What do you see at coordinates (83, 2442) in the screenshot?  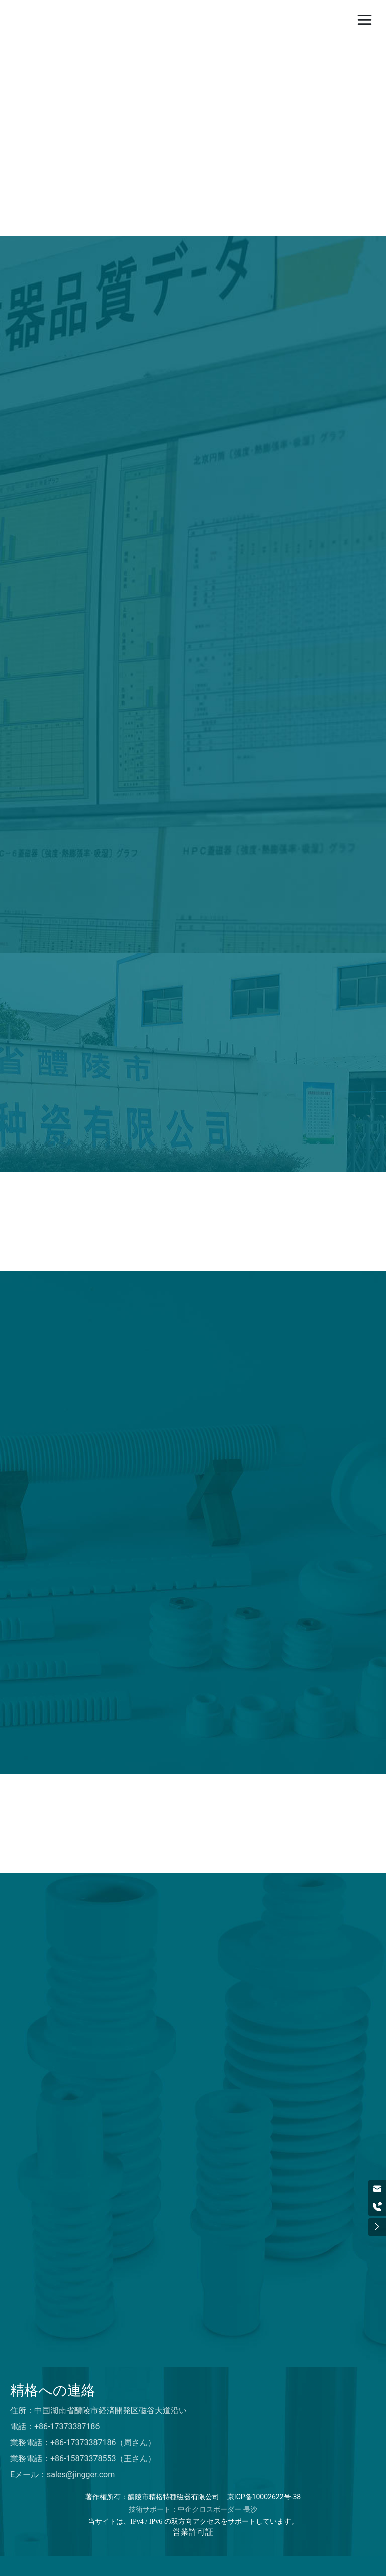 I see `業務電話：+86-17373387186（周さん）` at bounding box center [83, 2442].